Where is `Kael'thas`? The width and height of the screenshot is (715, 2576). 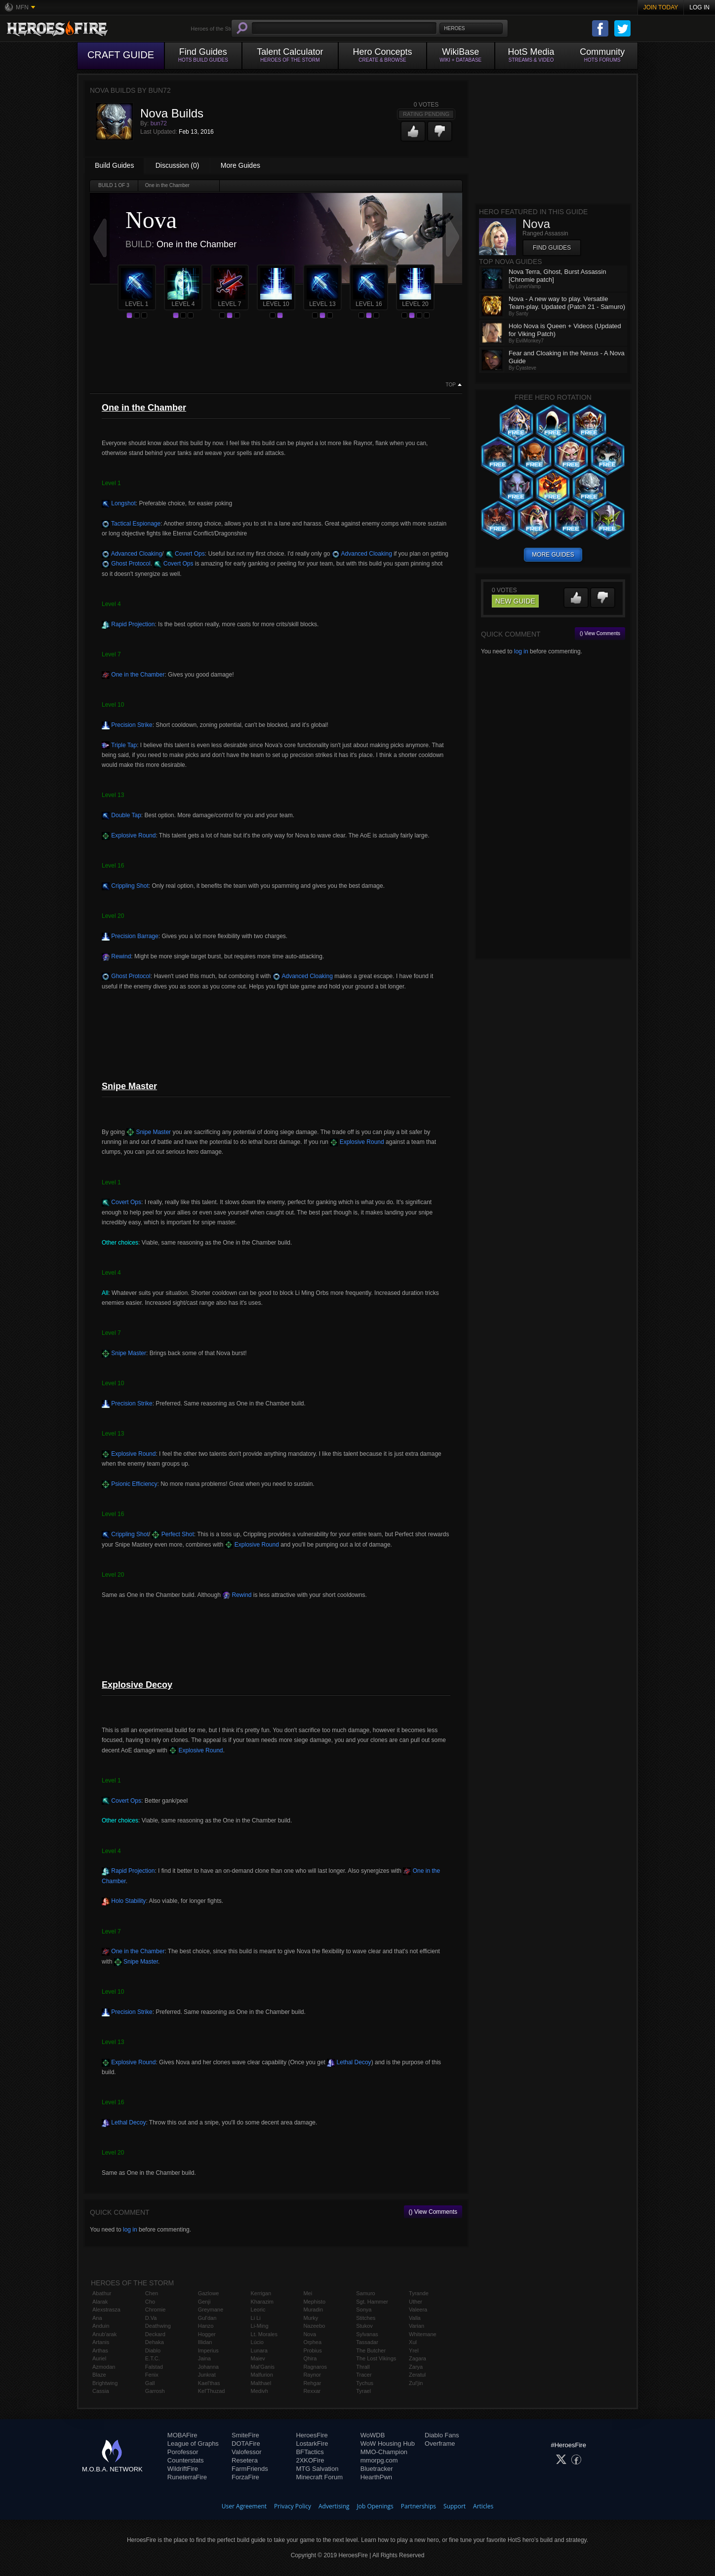 Kael'thas is located at coordinates (209, 2383).